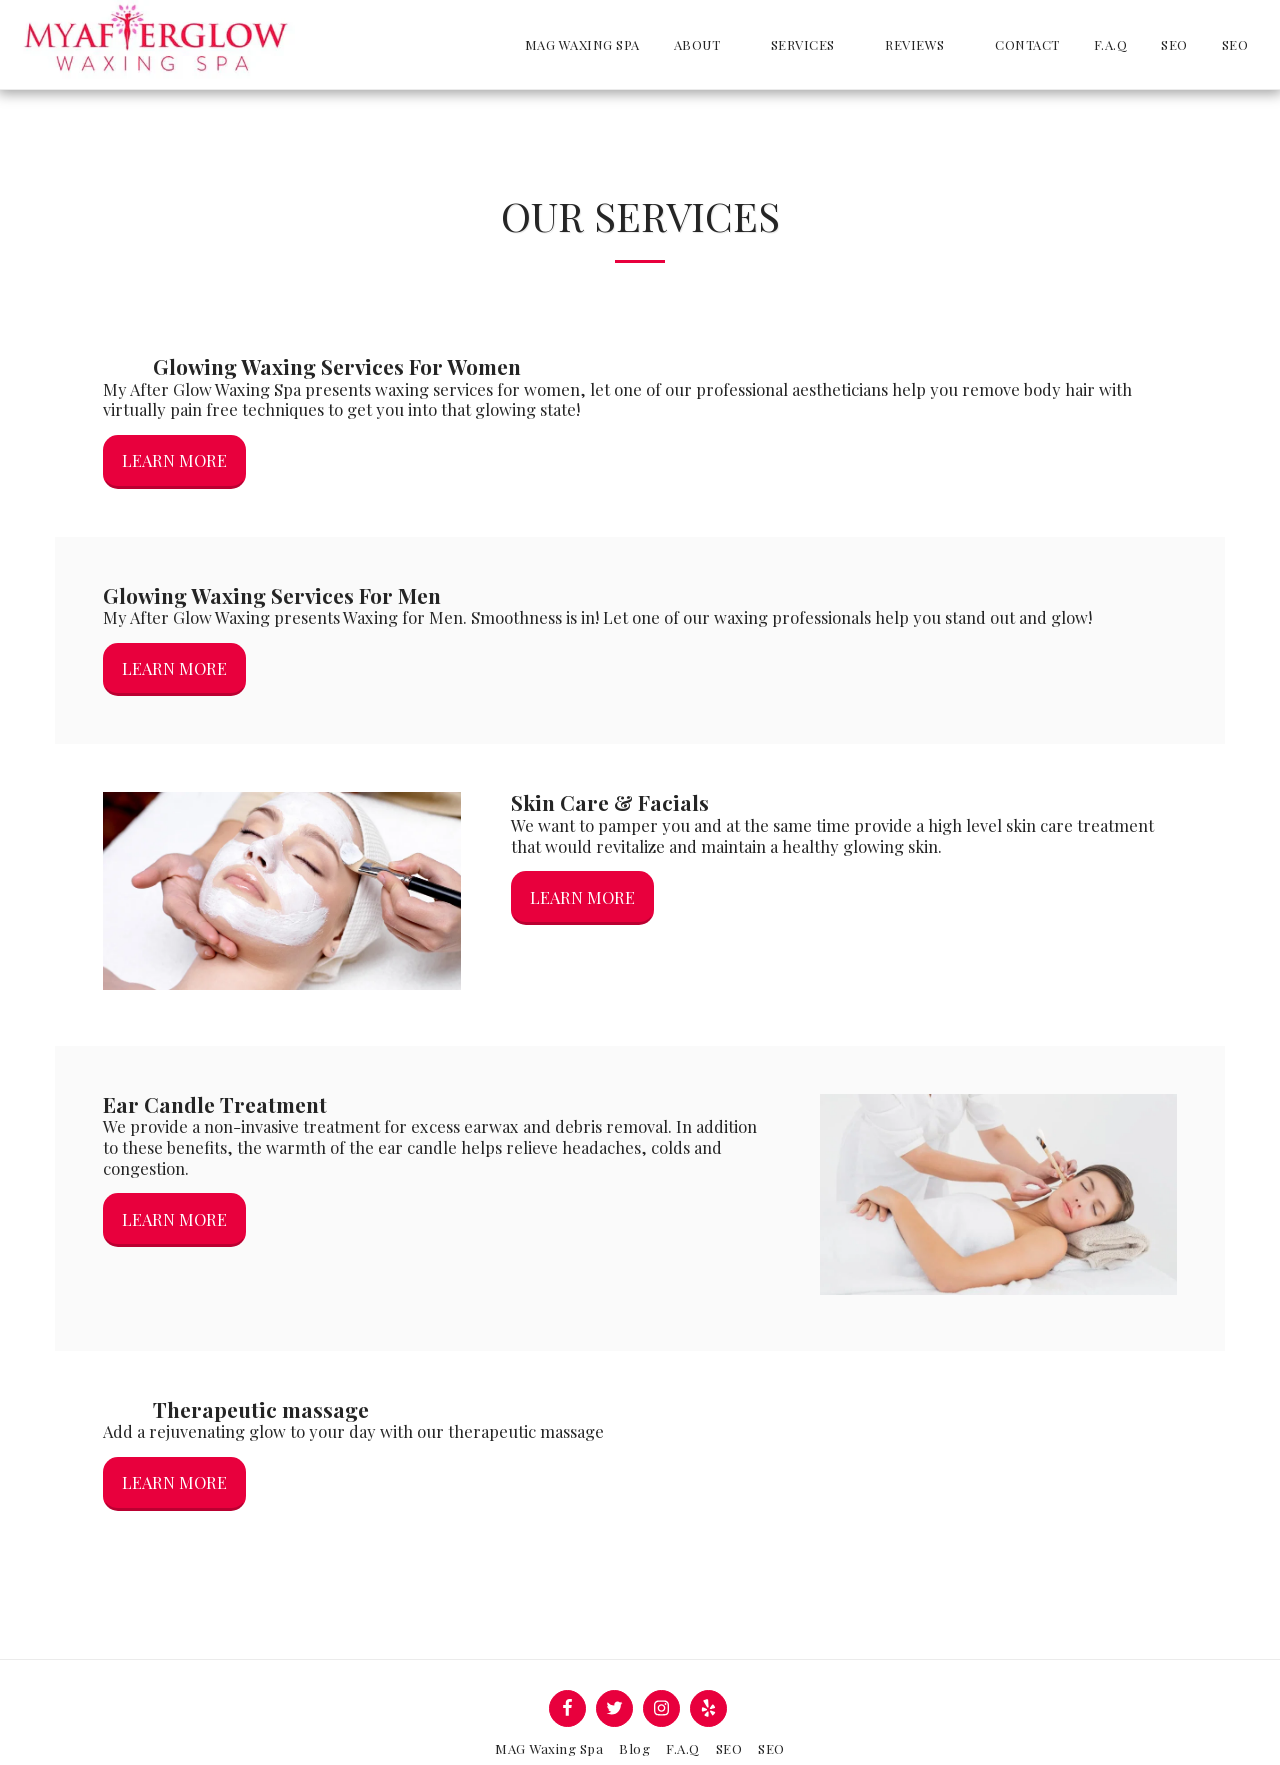 Image resolution: width=1280 pixels, height=1765 pixels. Describe the element at coordinates (705, 44) in the screenshot. I see `[button]` at that location.